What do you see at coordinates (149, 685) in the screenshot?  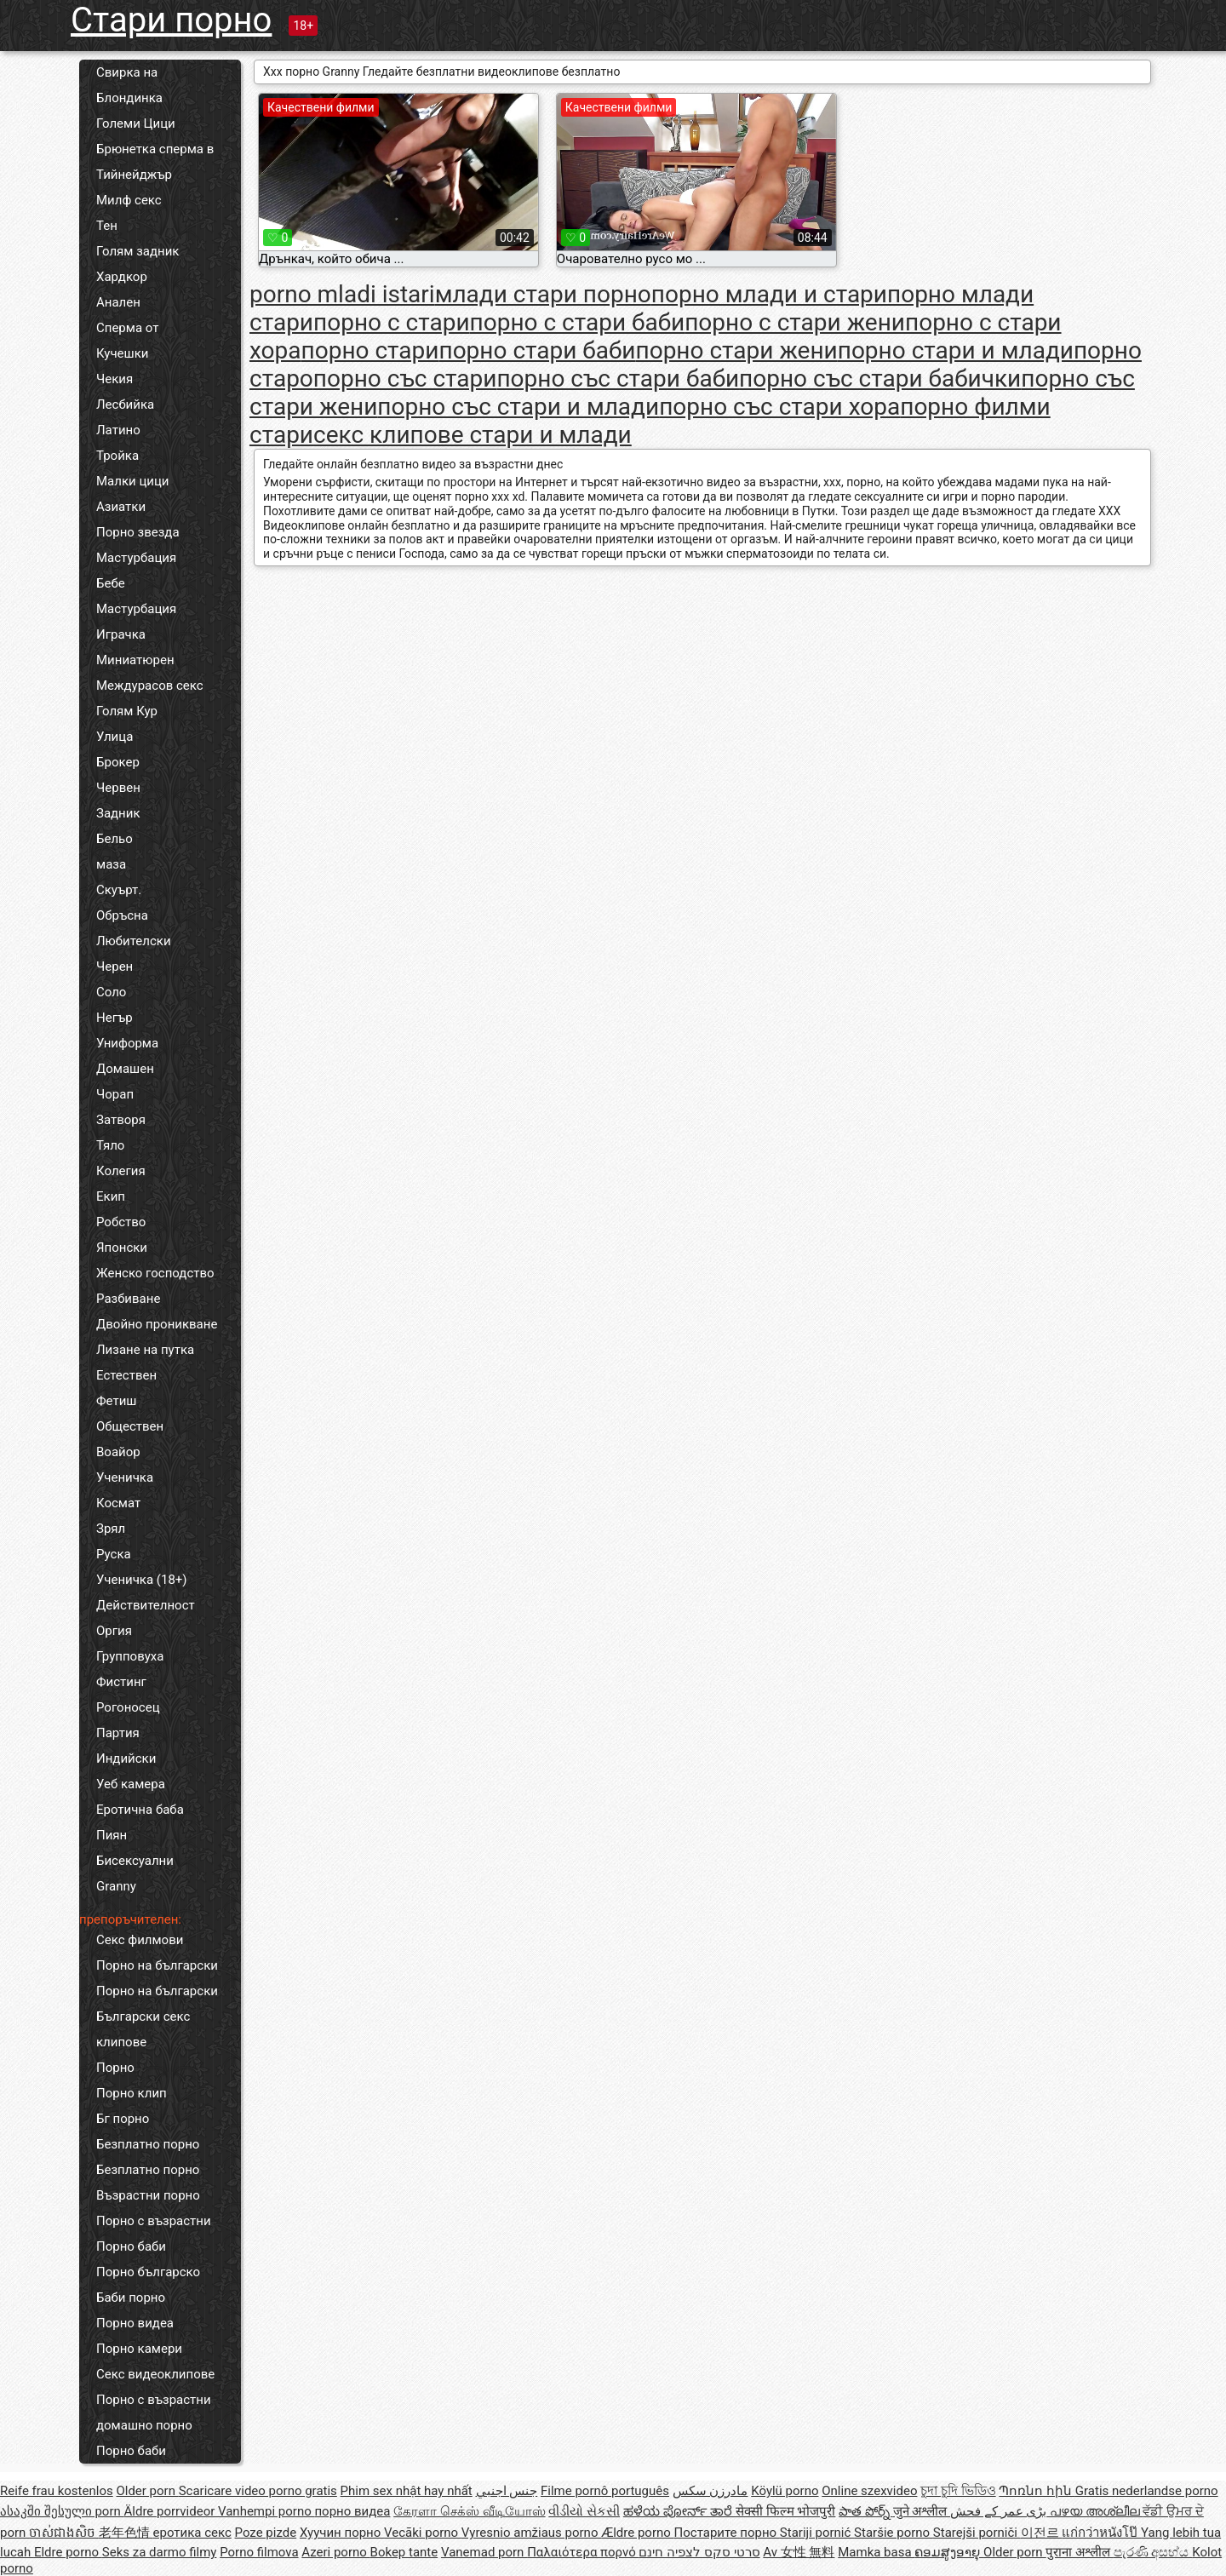 I see `Междурасов секс` at bounding box center [149, 685].